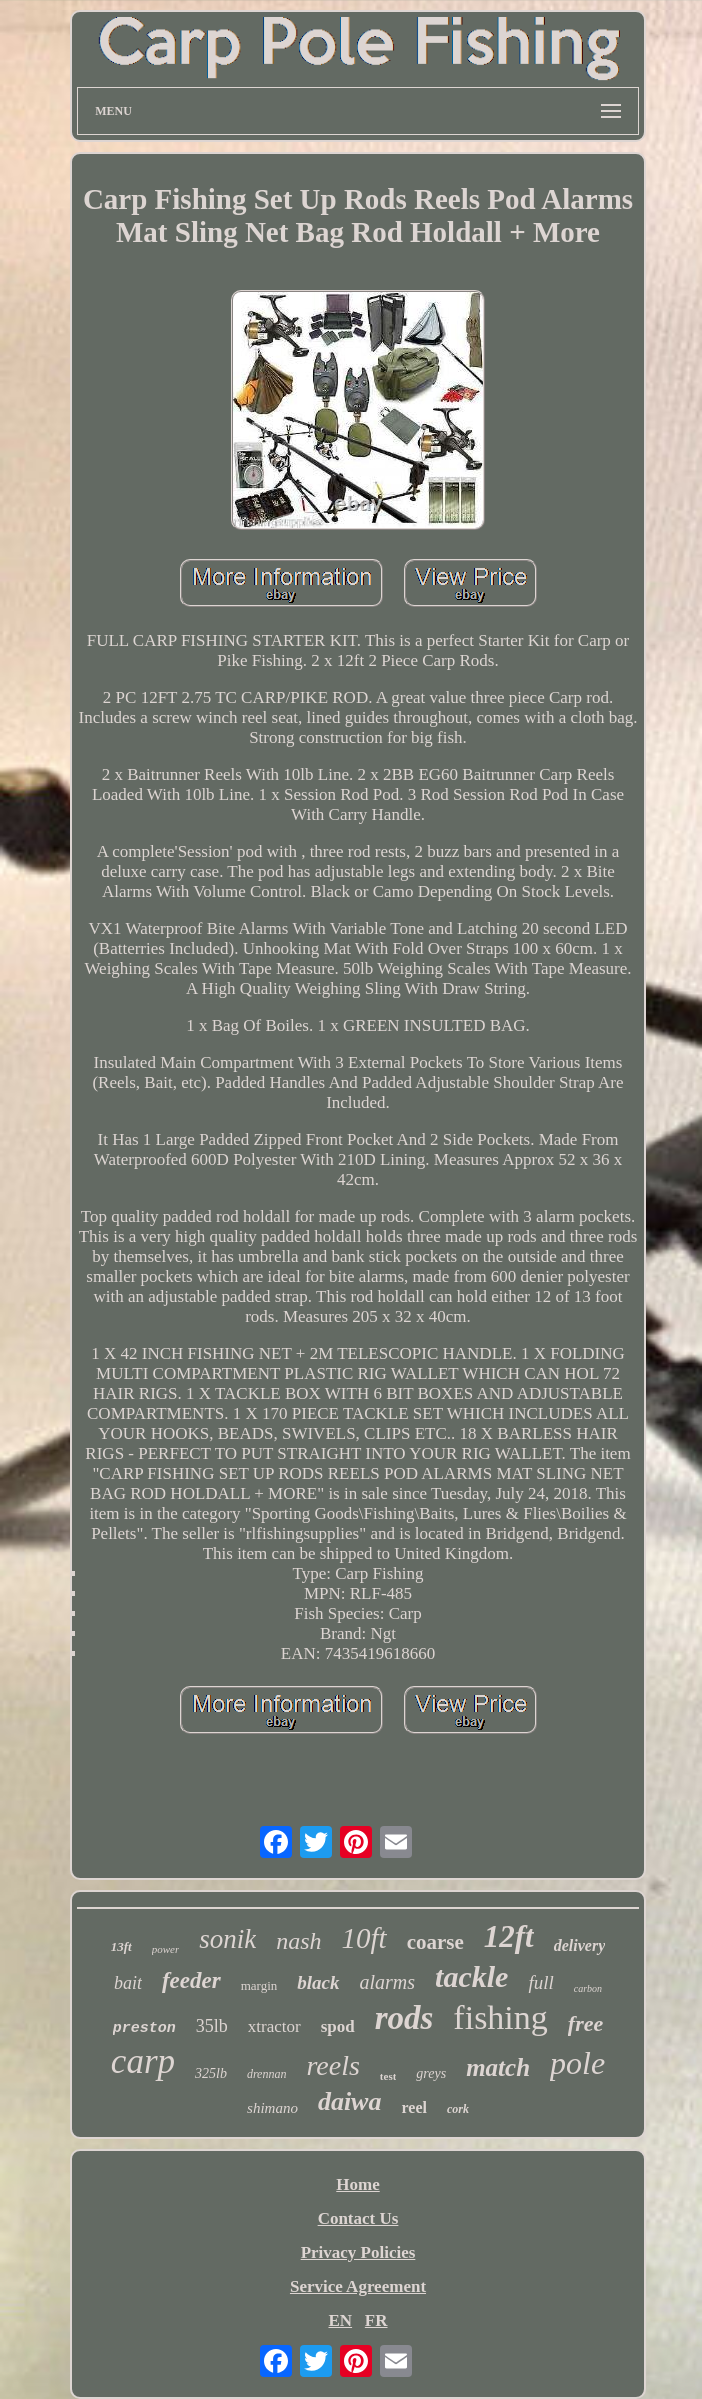 Image resolution: width=702 pixels, height=2399 pixels. Describe the element at coordinates (431, 2073) in the screenshot. I see `greys` at that location.